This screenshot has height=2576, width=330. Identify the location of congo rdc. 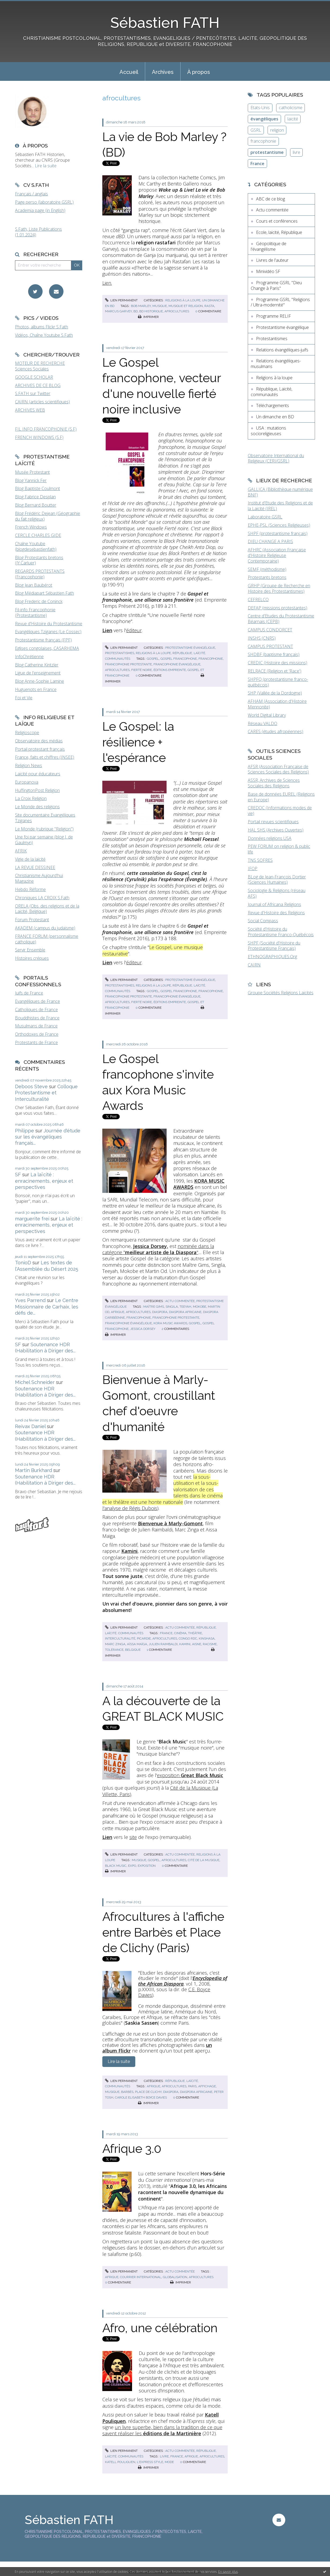
(188, 1638).